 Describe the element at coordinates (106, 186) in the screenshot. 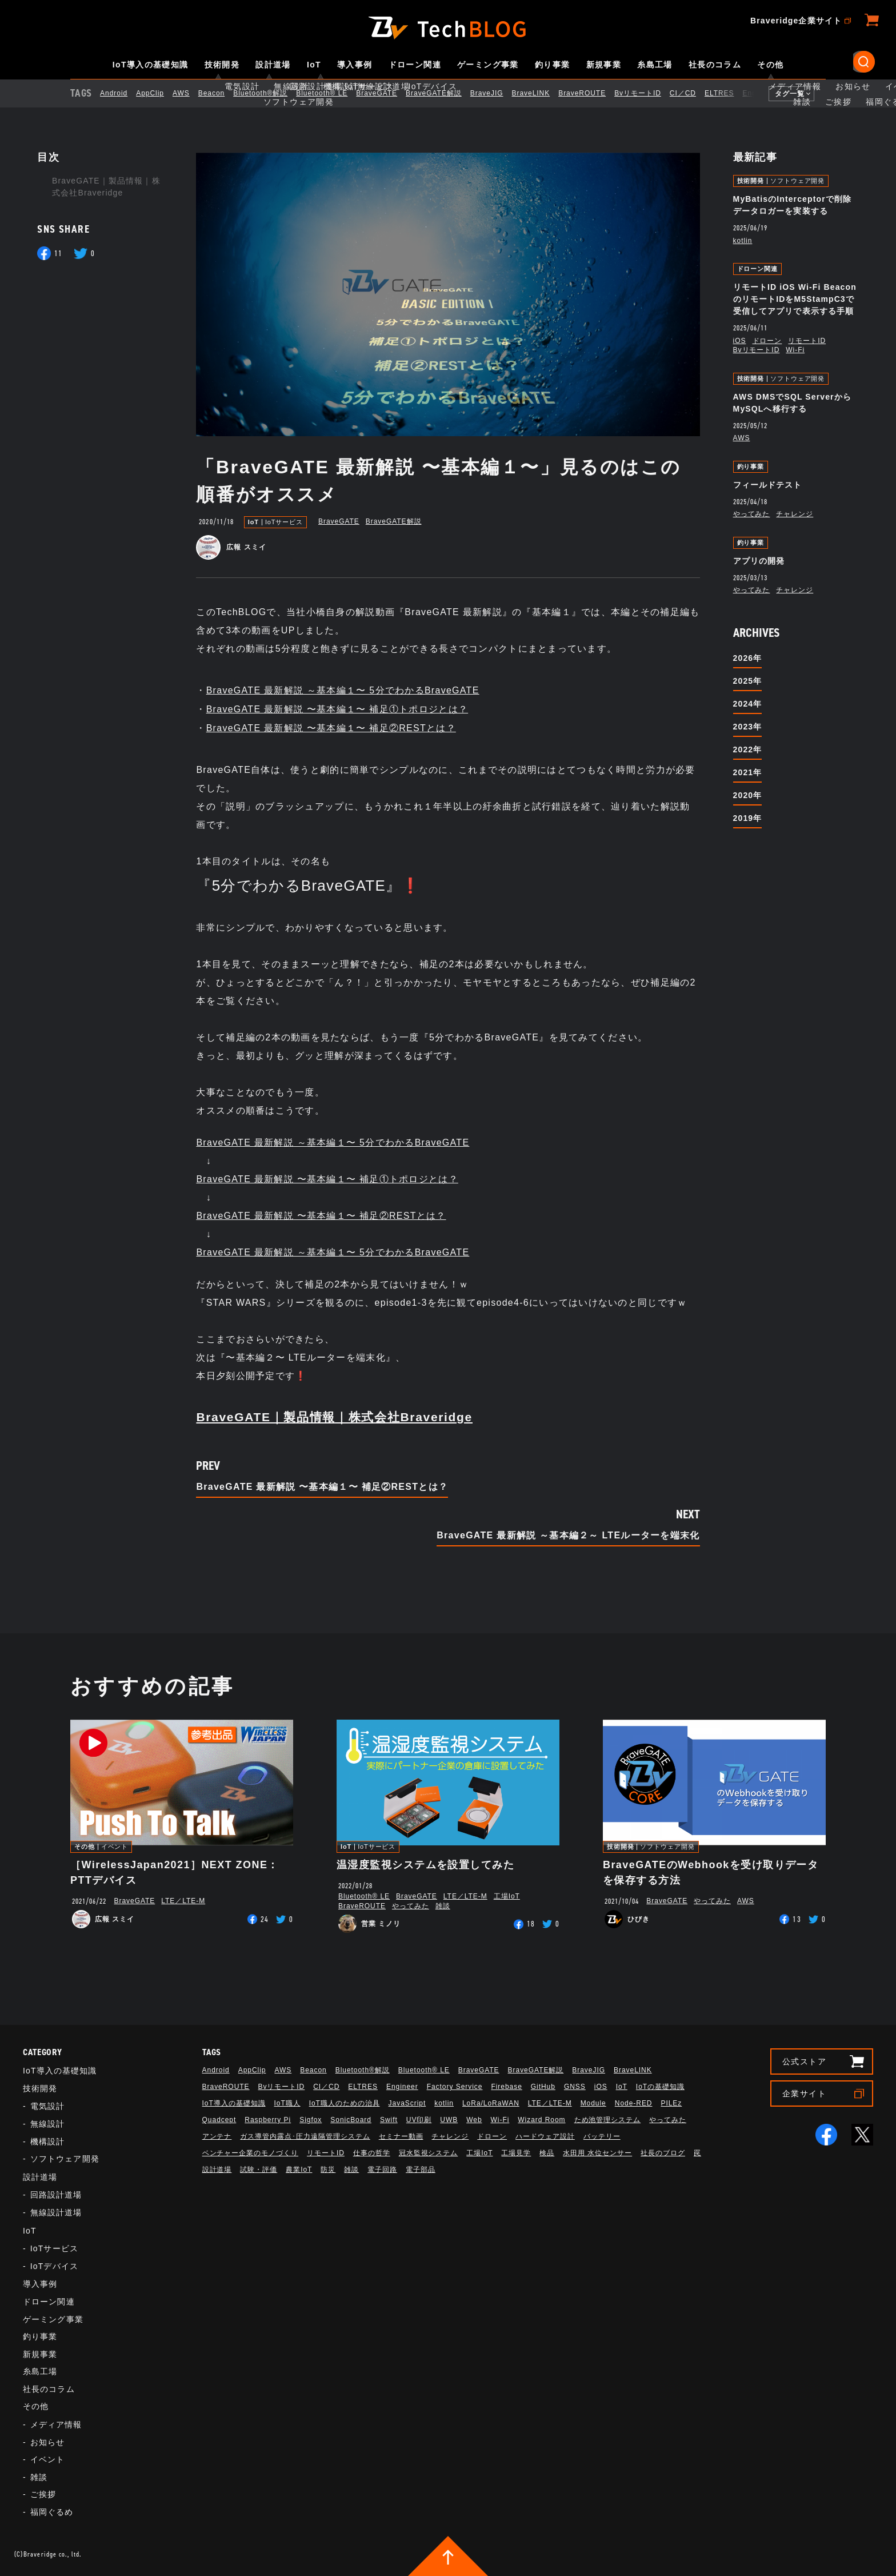

I see `BraveGATE｜製品情報｜株式会社Braveridge` at that location.